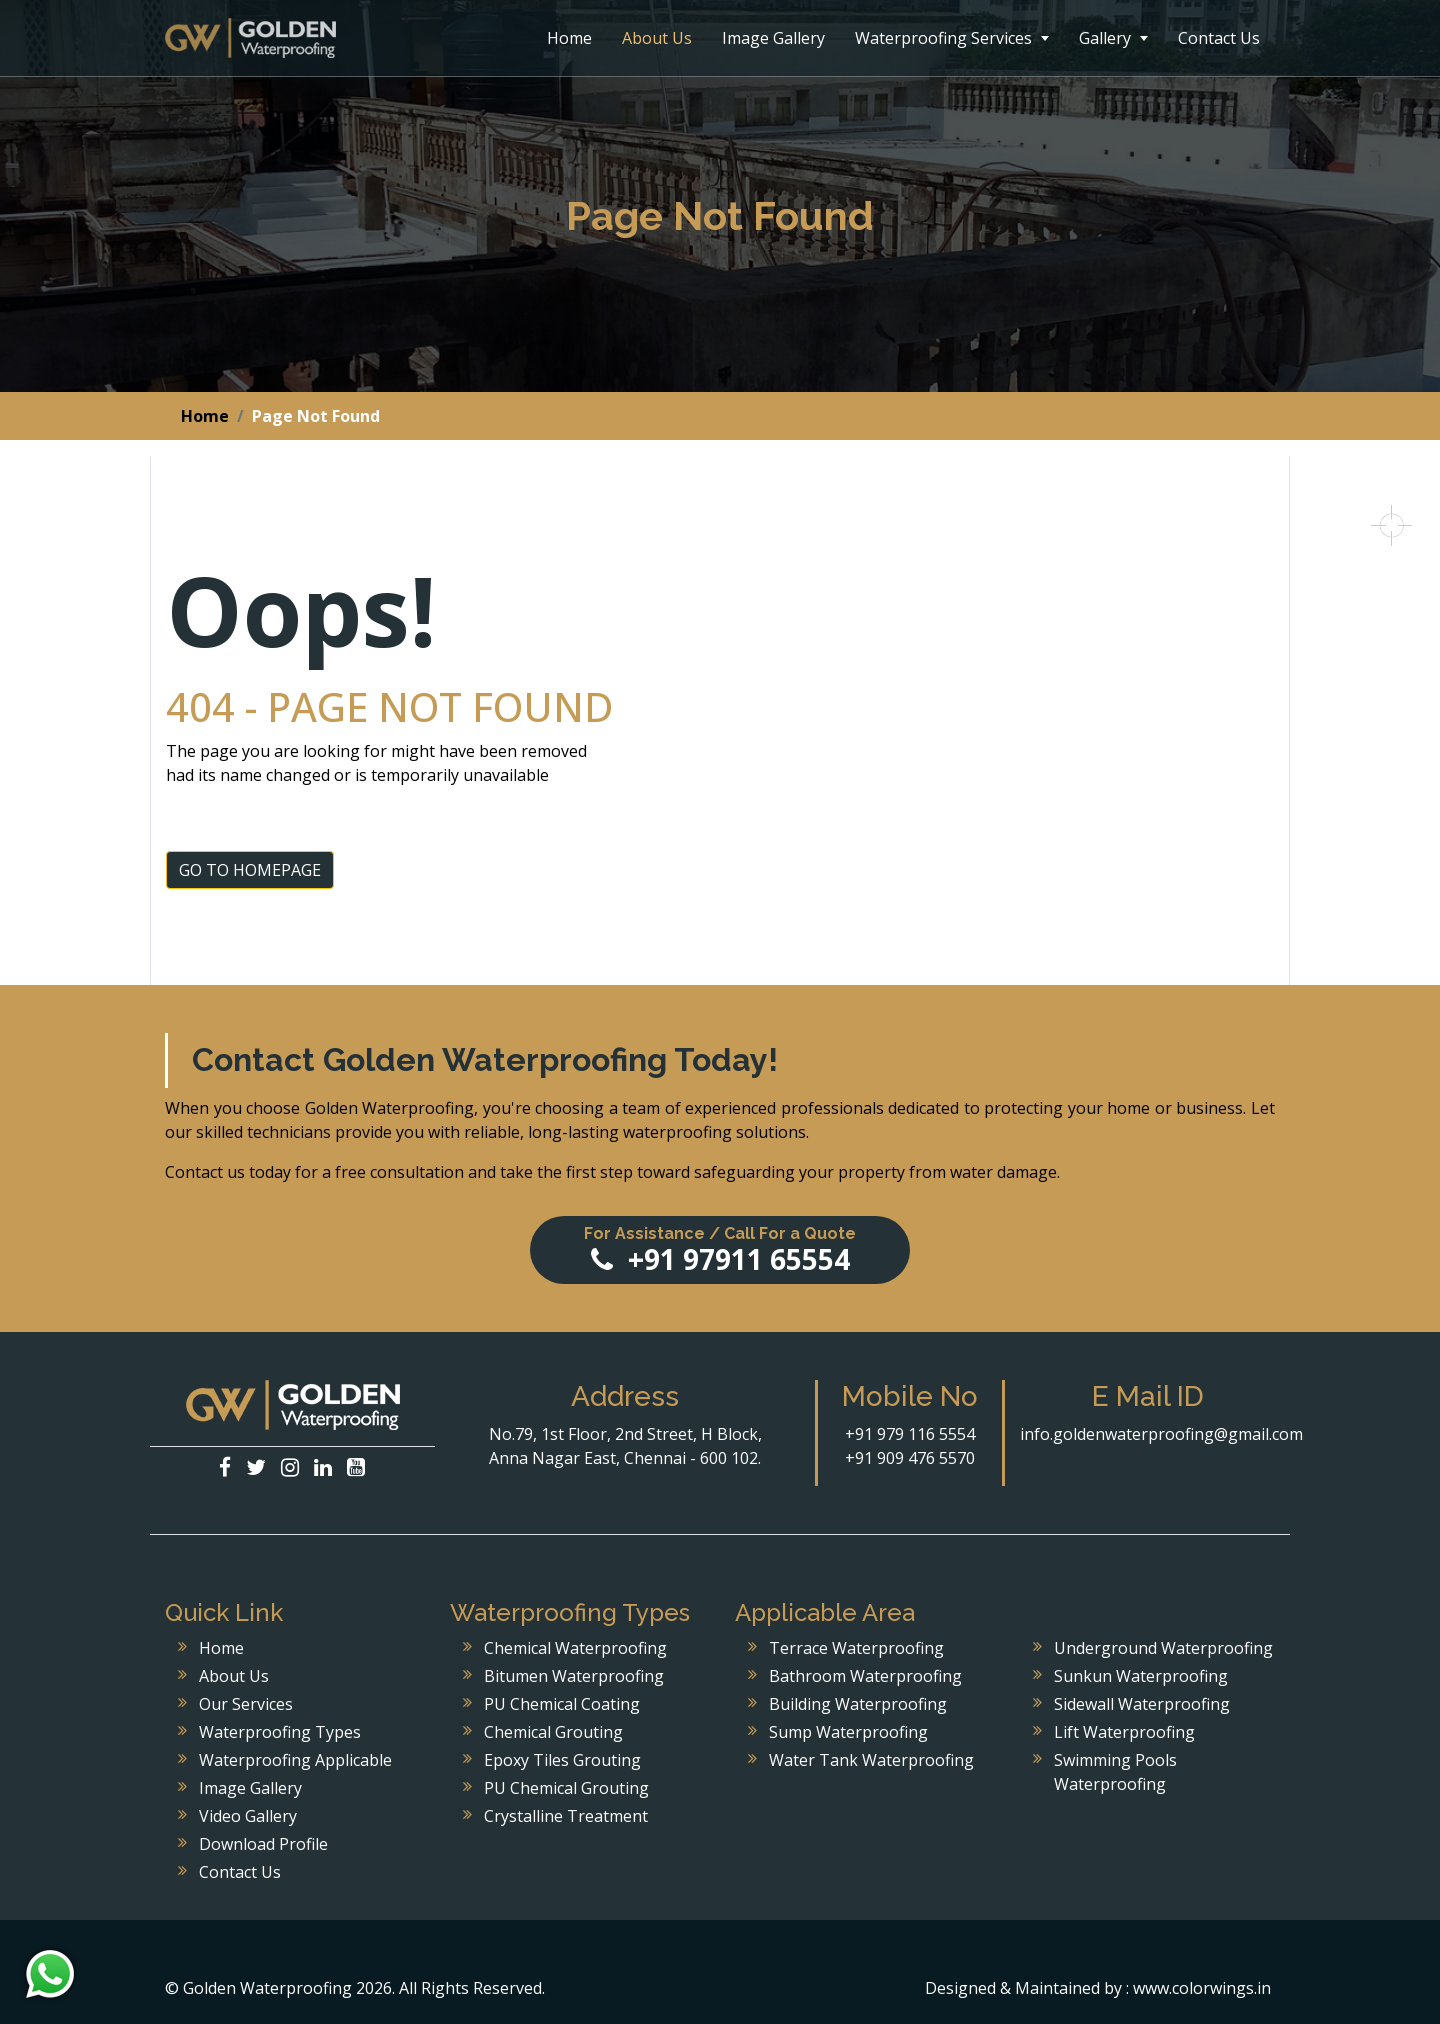  What do you see at coordinates (871, 1760) in the screenshot?
I see `Water Tank Waterproofing` at bounding box center [871, 1760].